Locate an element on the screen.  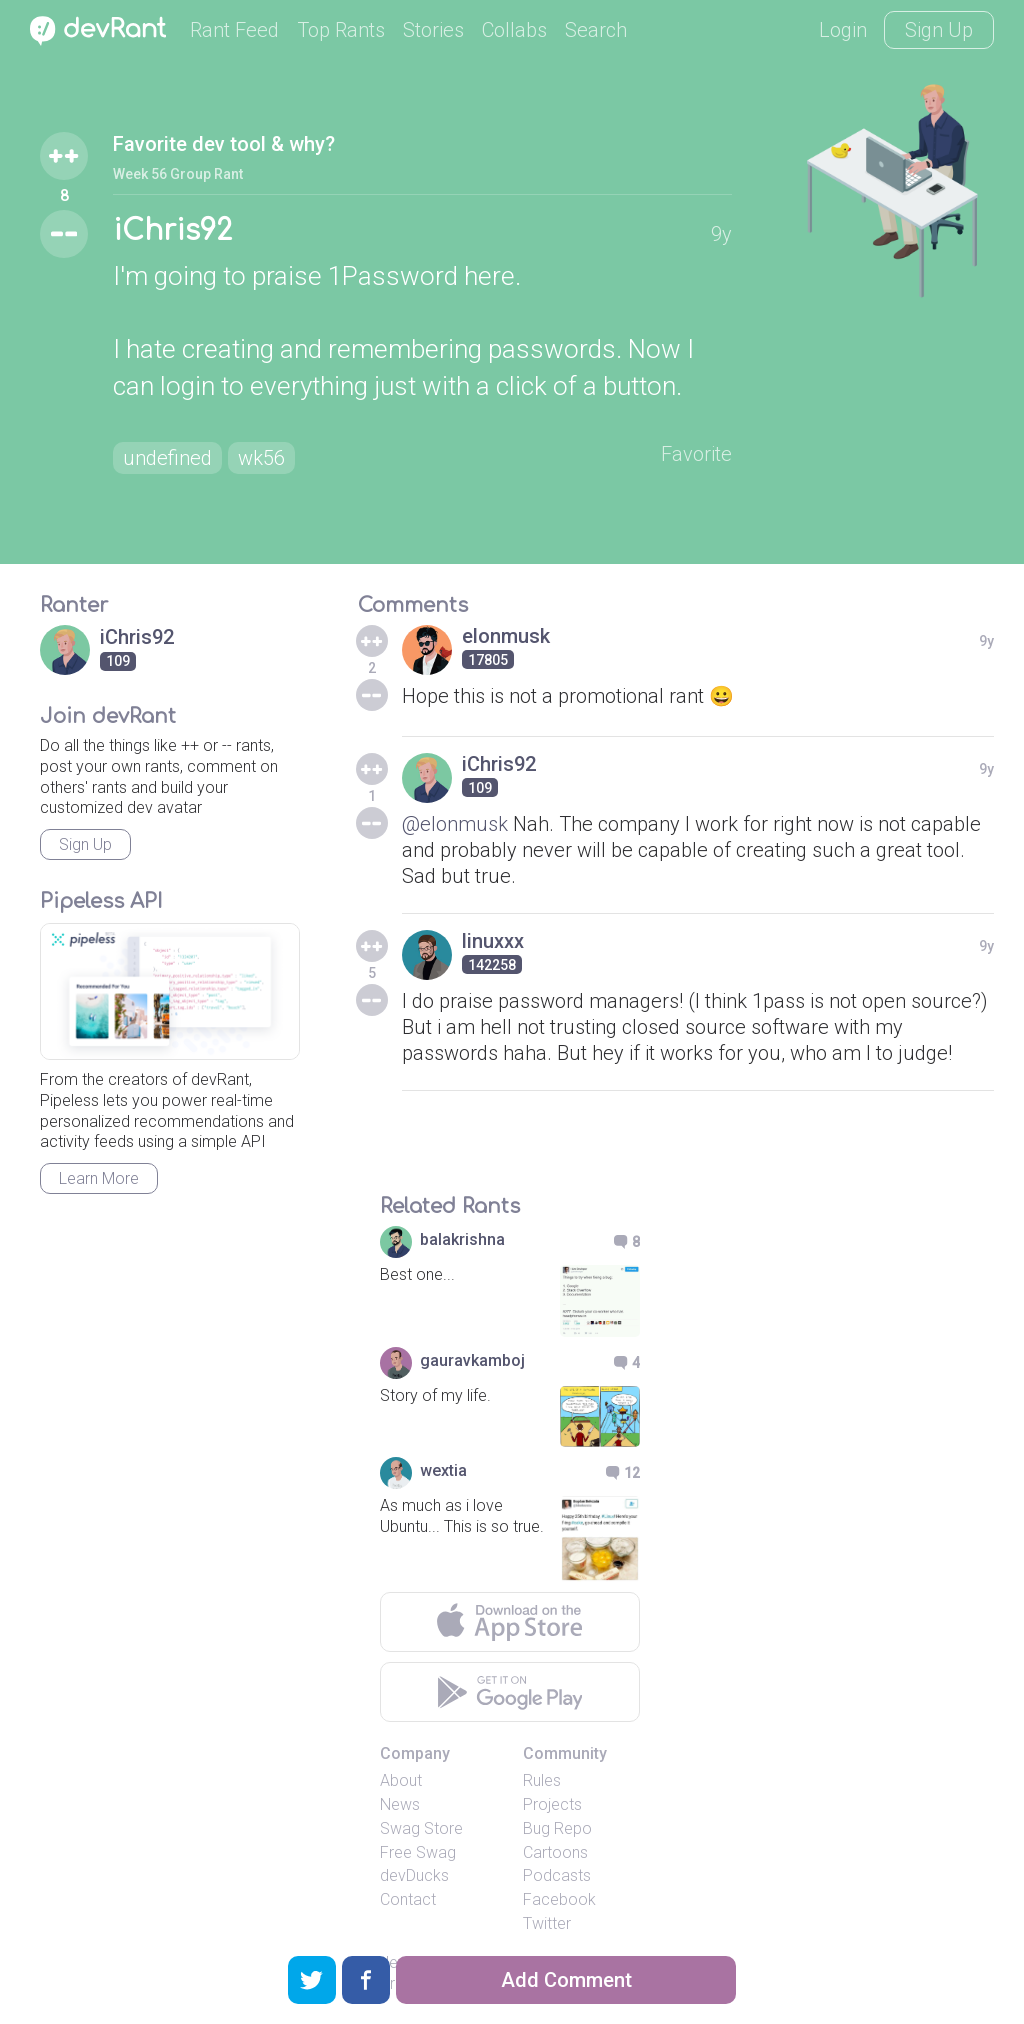
@elonmusk is located at coordinates (455, 824).